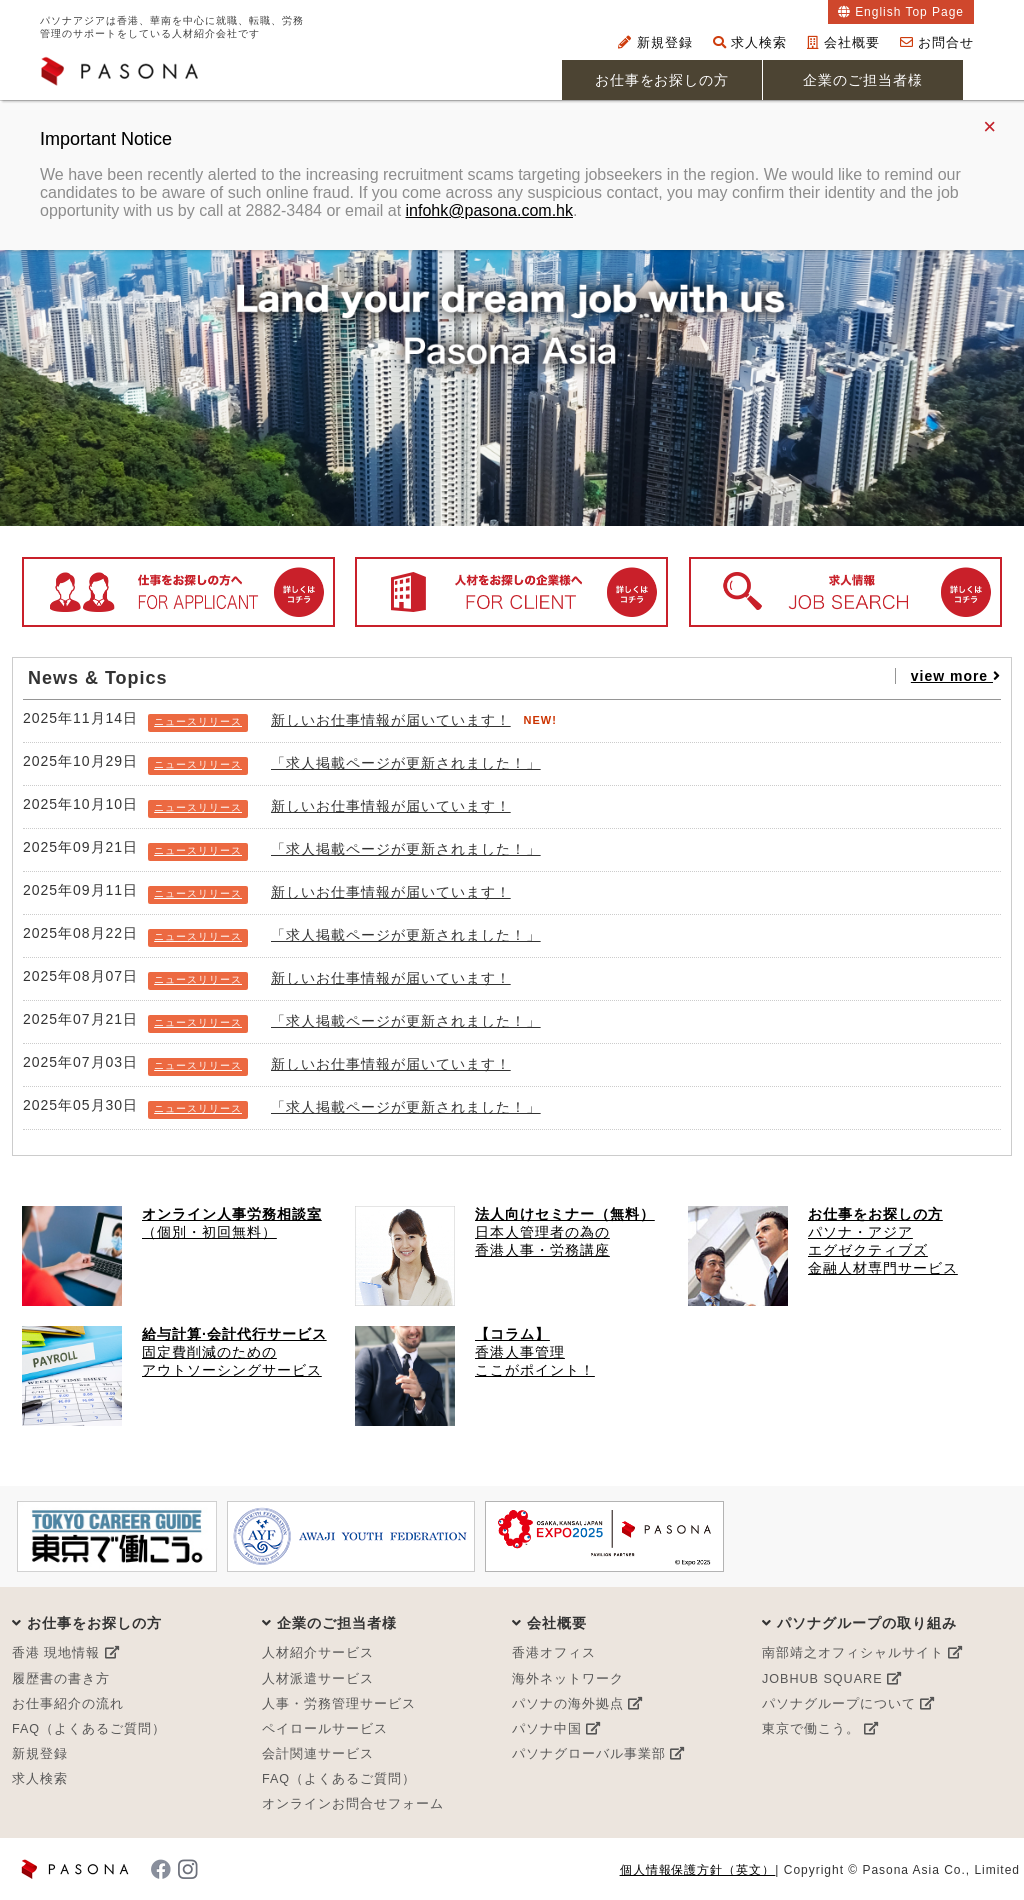  Describe the element at coordinates (750, 42) in the screenshot. I see `求人検索` at that location.